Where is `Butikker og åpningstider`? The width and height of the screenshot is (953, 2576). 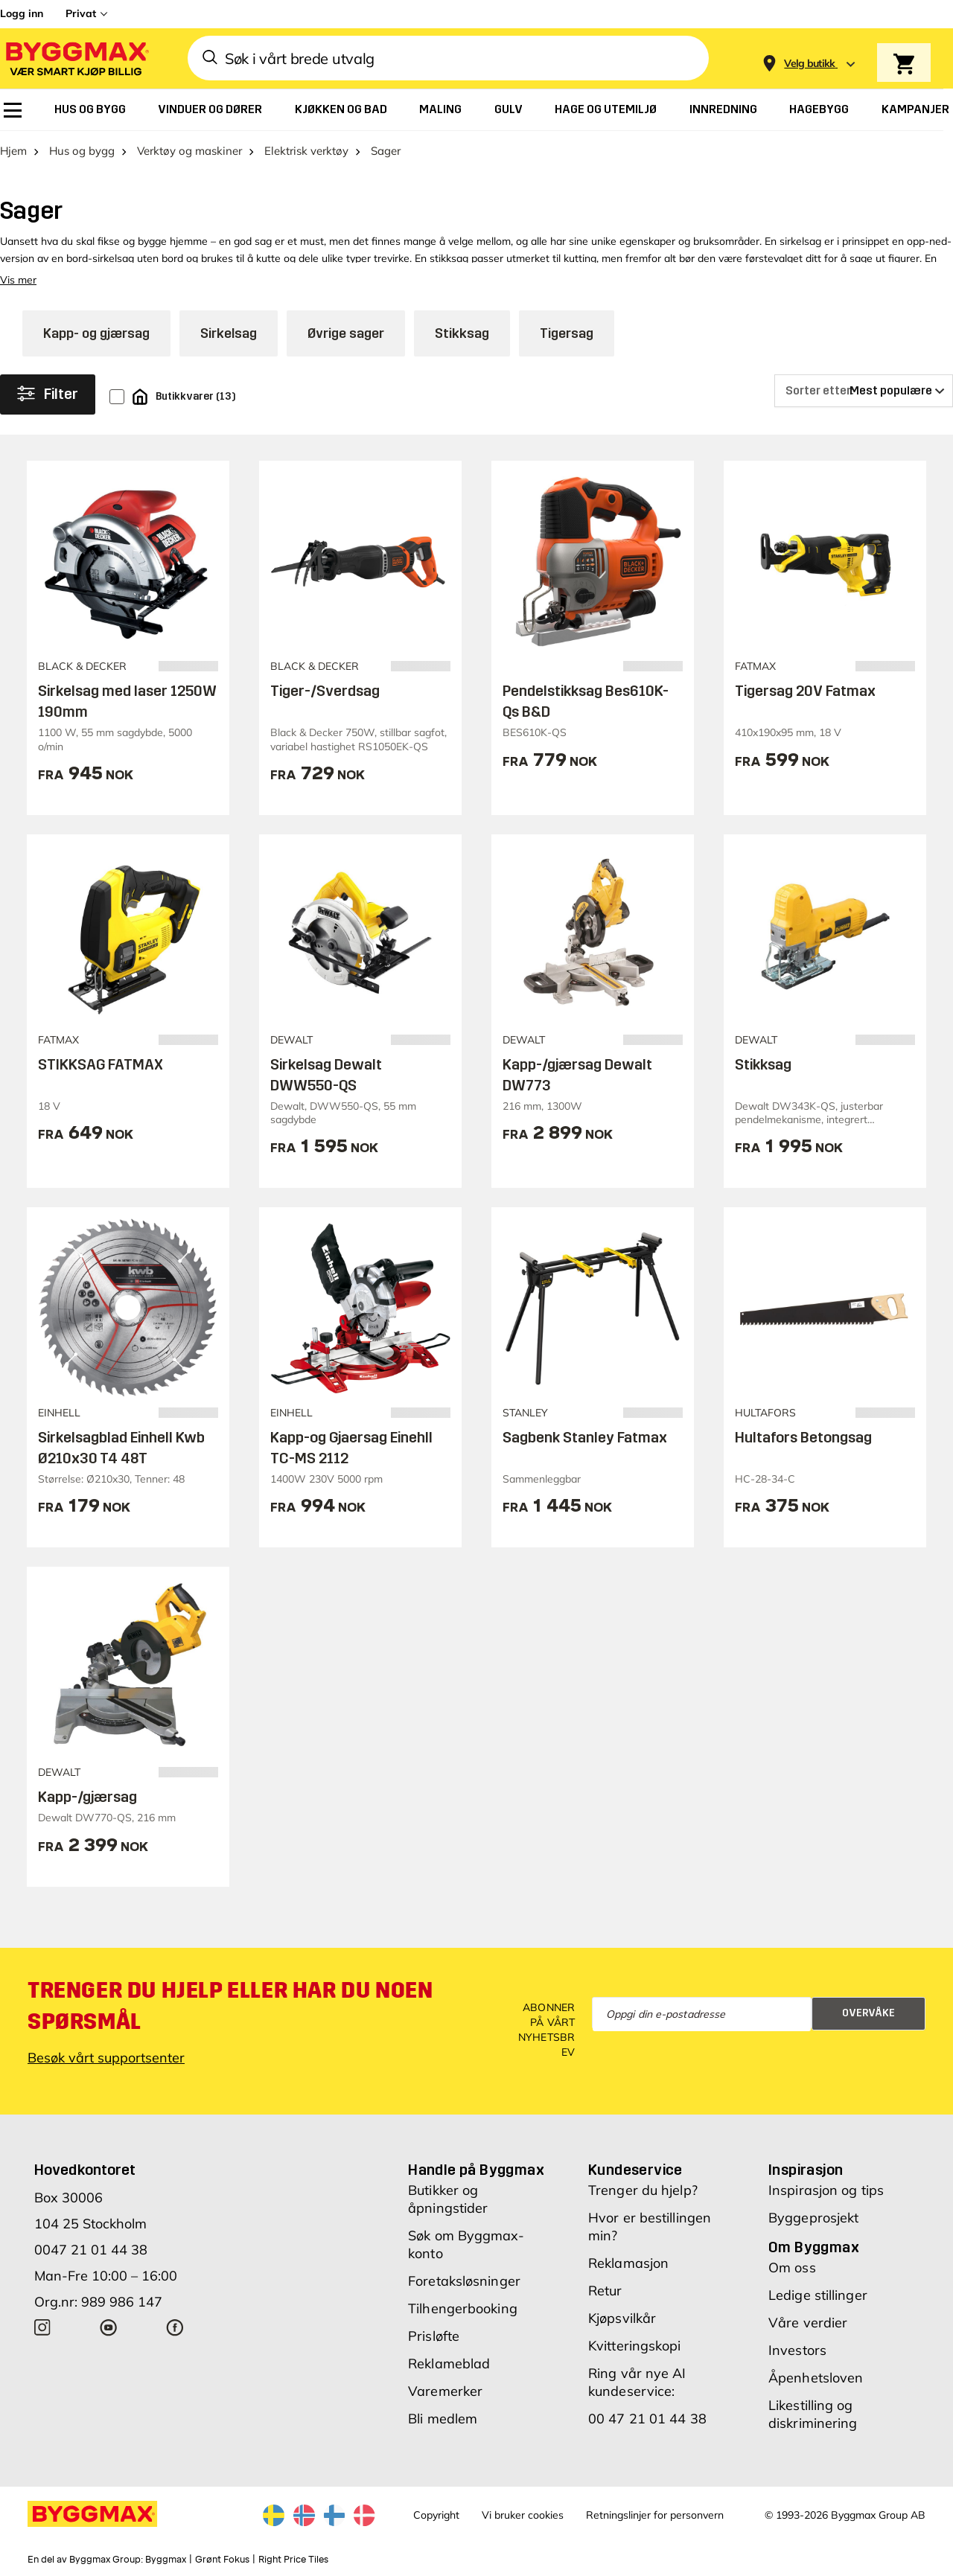
Butikker og åpningstider is located at coordinates (448, 2199).